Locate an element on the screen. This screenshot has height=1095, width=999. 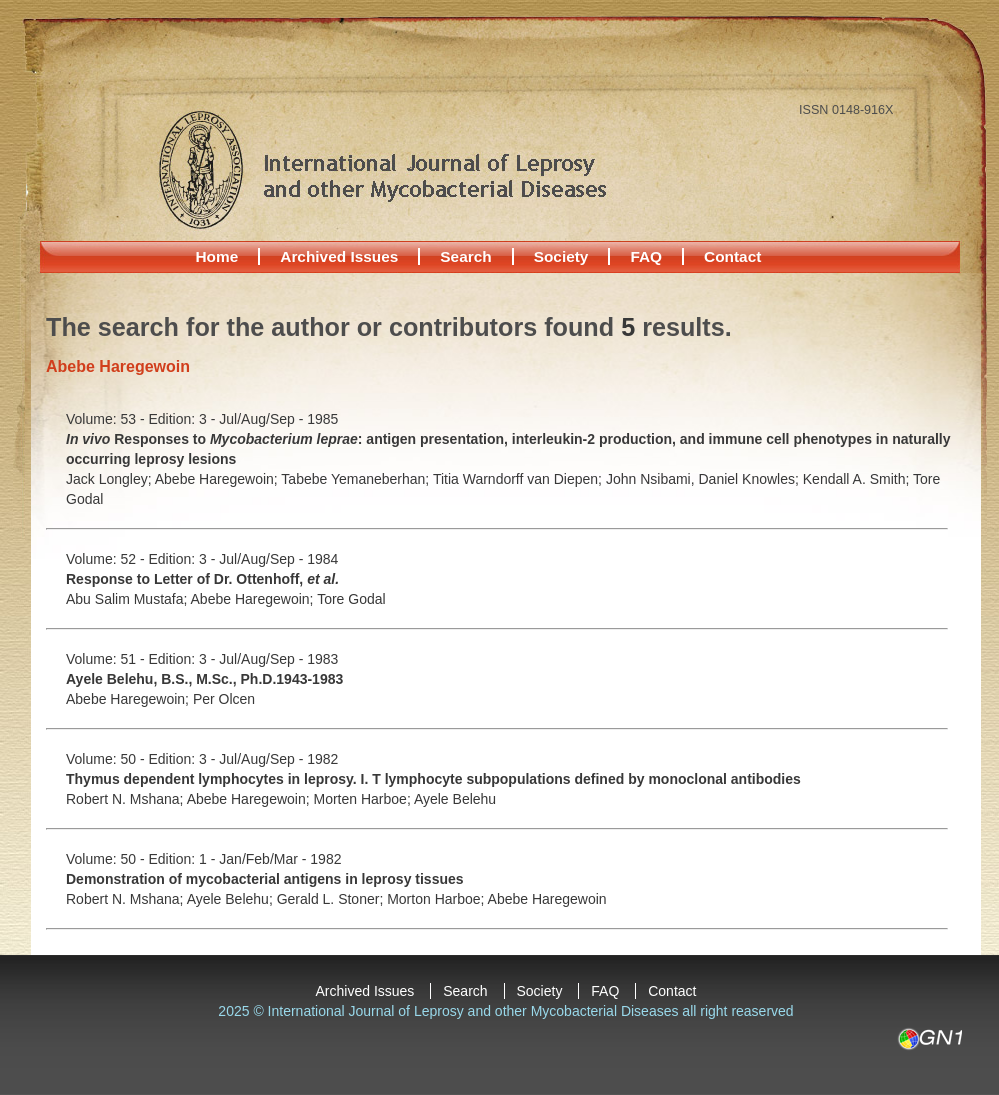
Thymus dependent lymphocytes in leprosy. I. T lymphocyte subpopulations defined by monoclonal antibodies is located at coordinates (433, 779).